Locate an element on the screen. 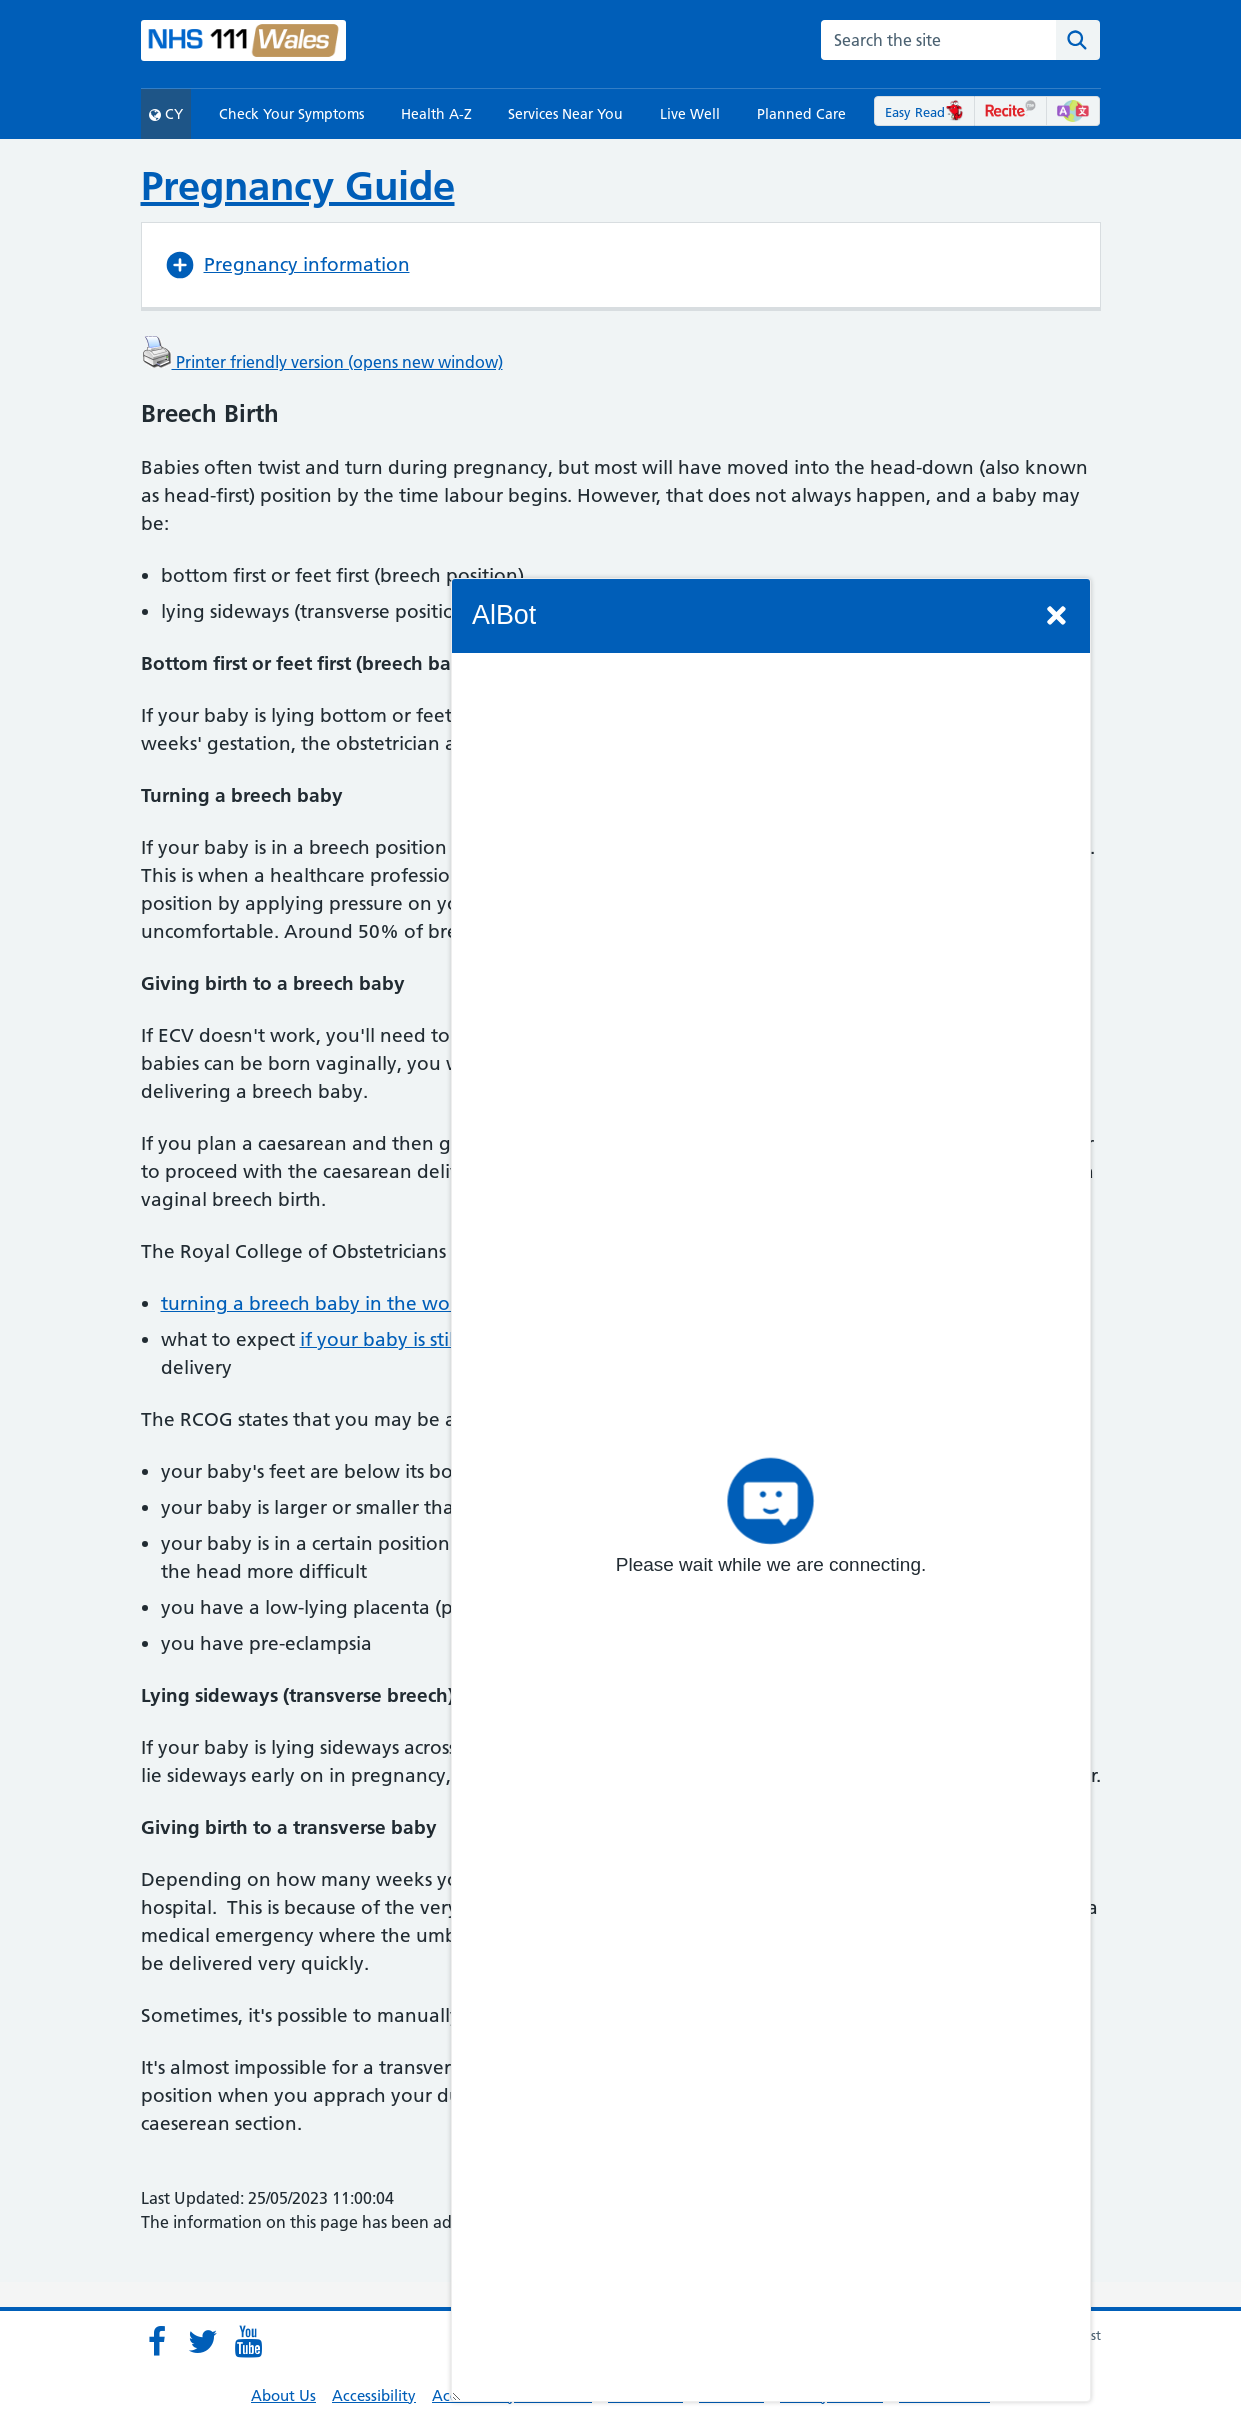 The height and width of the screenshot is (2432, 1241). Check Your Symptoms is located at coordinates (291, 114).